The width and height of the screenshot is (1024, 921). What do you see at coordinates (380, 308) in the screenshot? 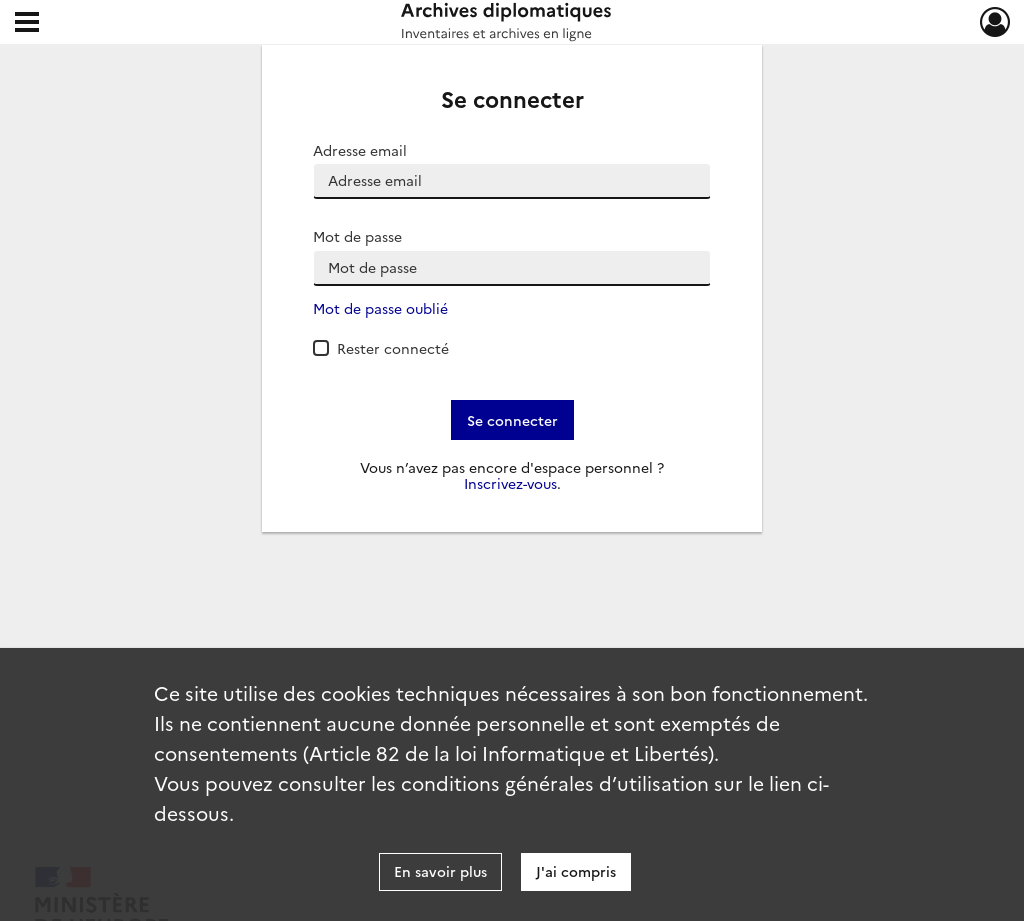
I see `Mot de passe oublié` at bounding box center [380, 308].